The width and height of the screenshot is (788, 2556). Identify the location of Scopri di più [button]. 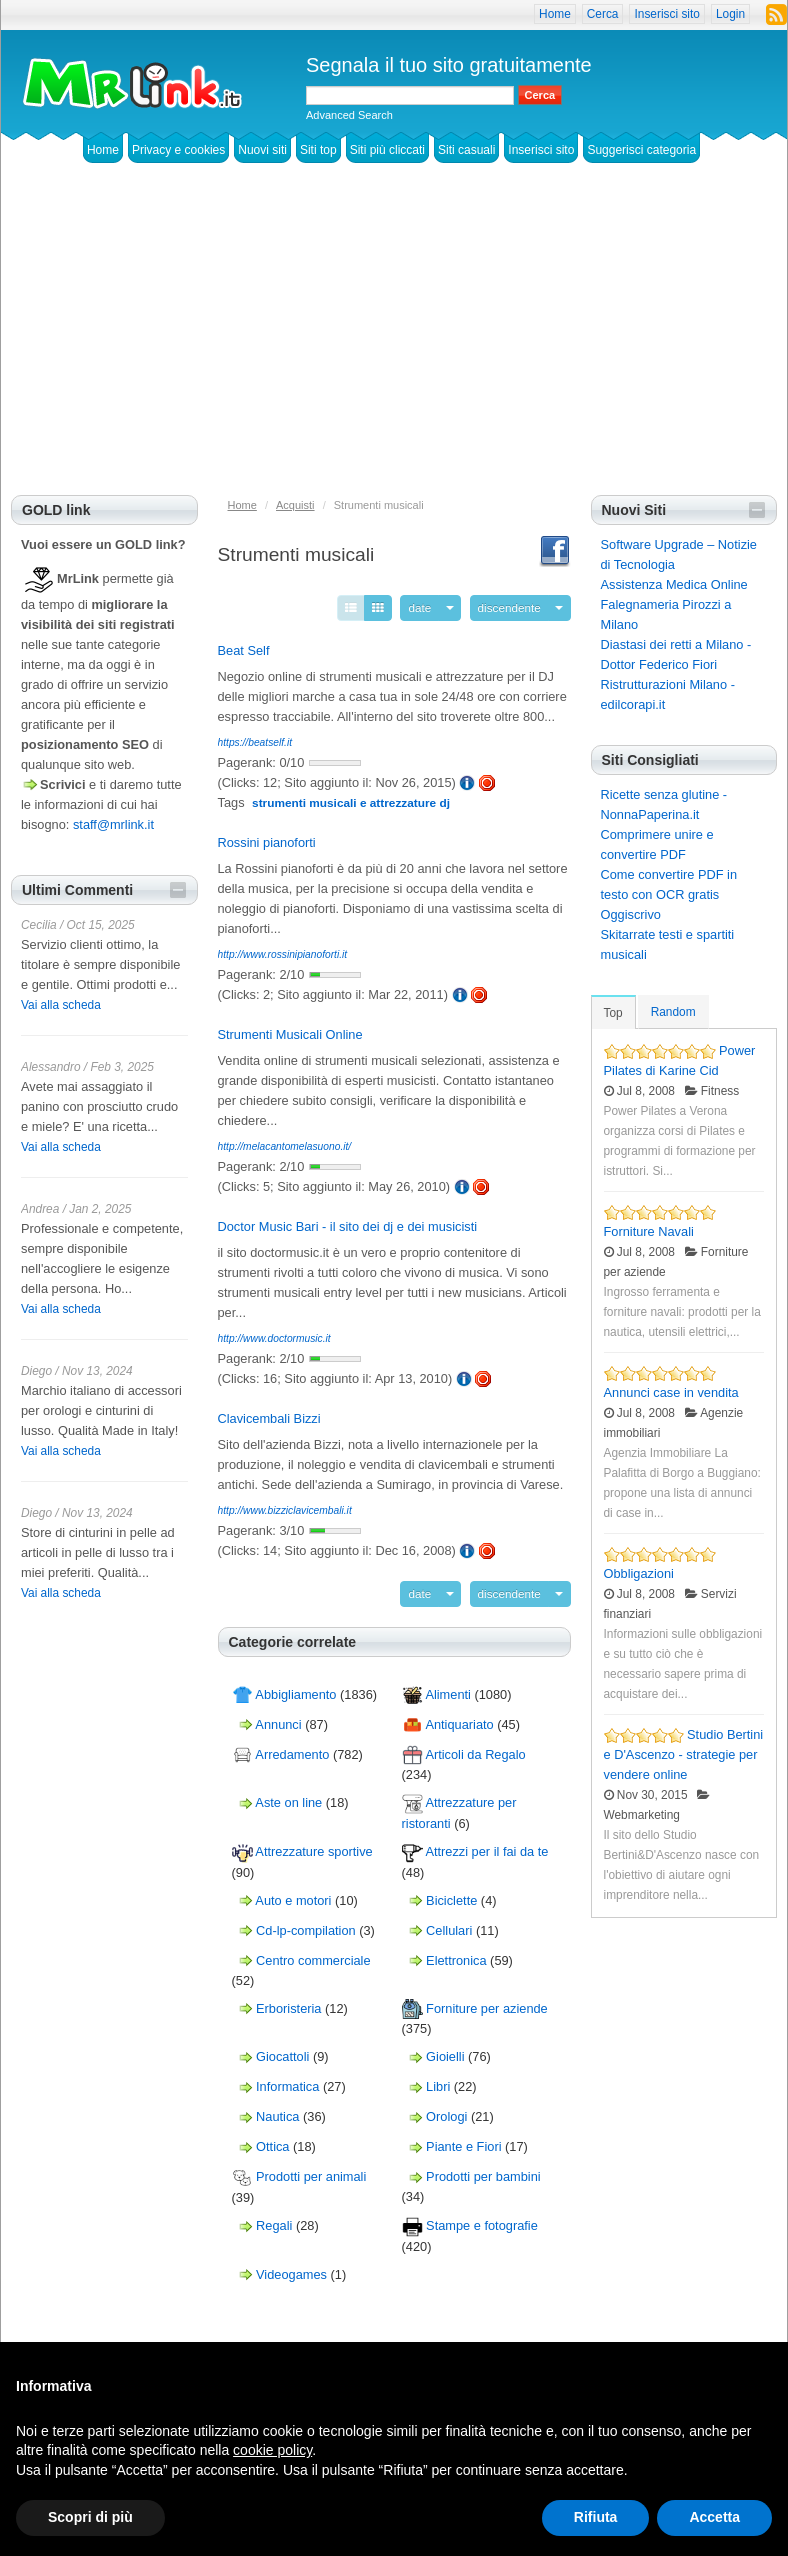
(90, 2517).